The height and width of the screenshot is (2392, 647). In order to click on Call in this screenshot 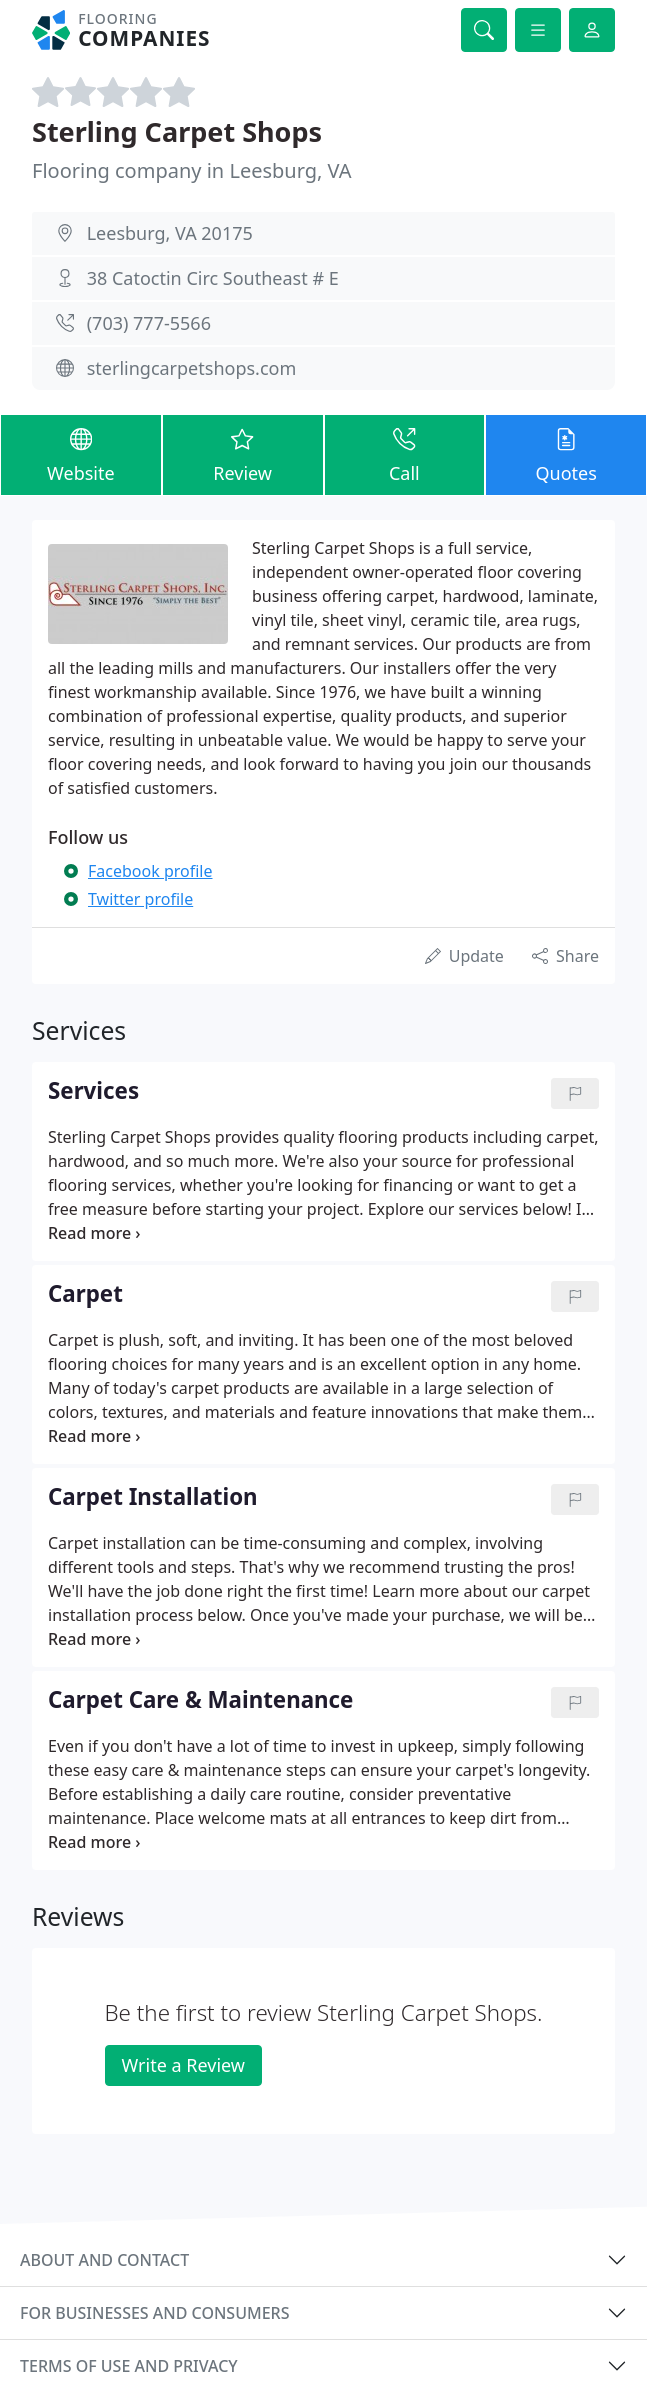, I will do `click(405, 454)`.